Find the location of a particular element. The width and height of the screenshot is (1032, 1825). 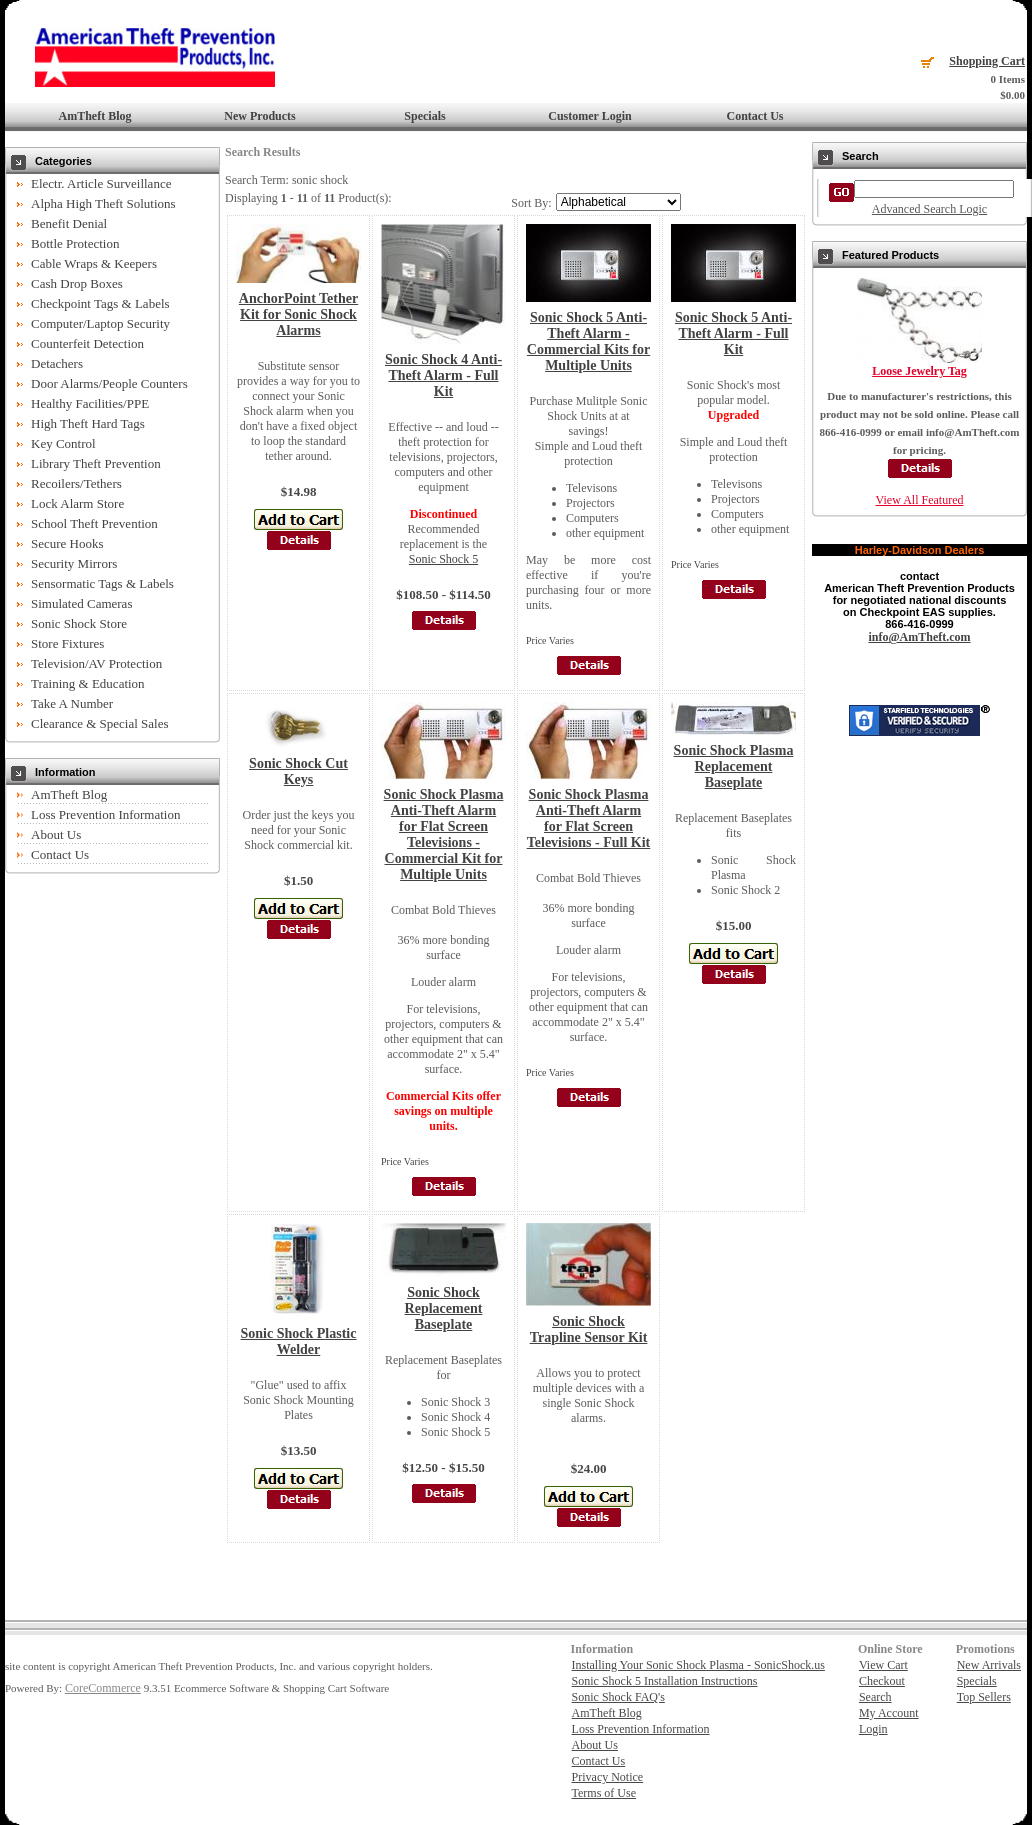

Electr. Article Surveillance is located at coordinates (101, 183).